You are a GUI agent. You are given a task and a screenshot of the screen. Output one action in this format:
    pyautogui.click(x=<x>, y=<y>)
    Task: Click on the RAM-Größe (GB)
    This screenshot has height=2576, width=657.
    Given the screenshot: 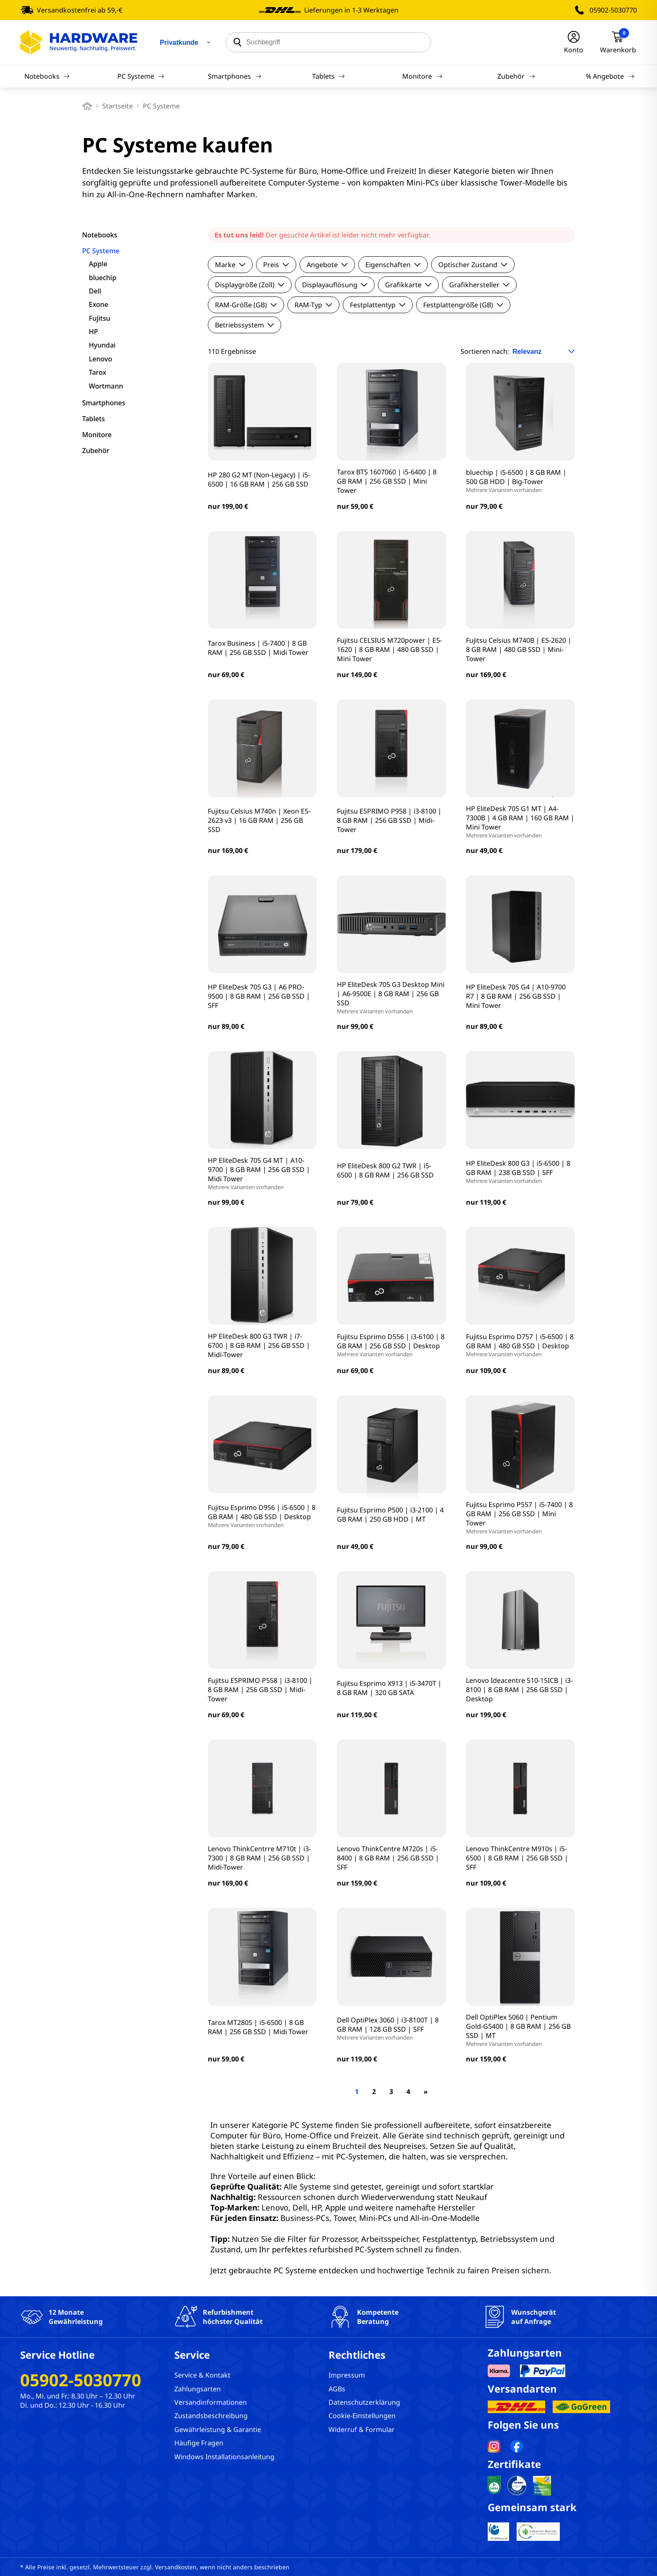 What is the action you would take?
    pyautogui.click(x=246, y=304)
    